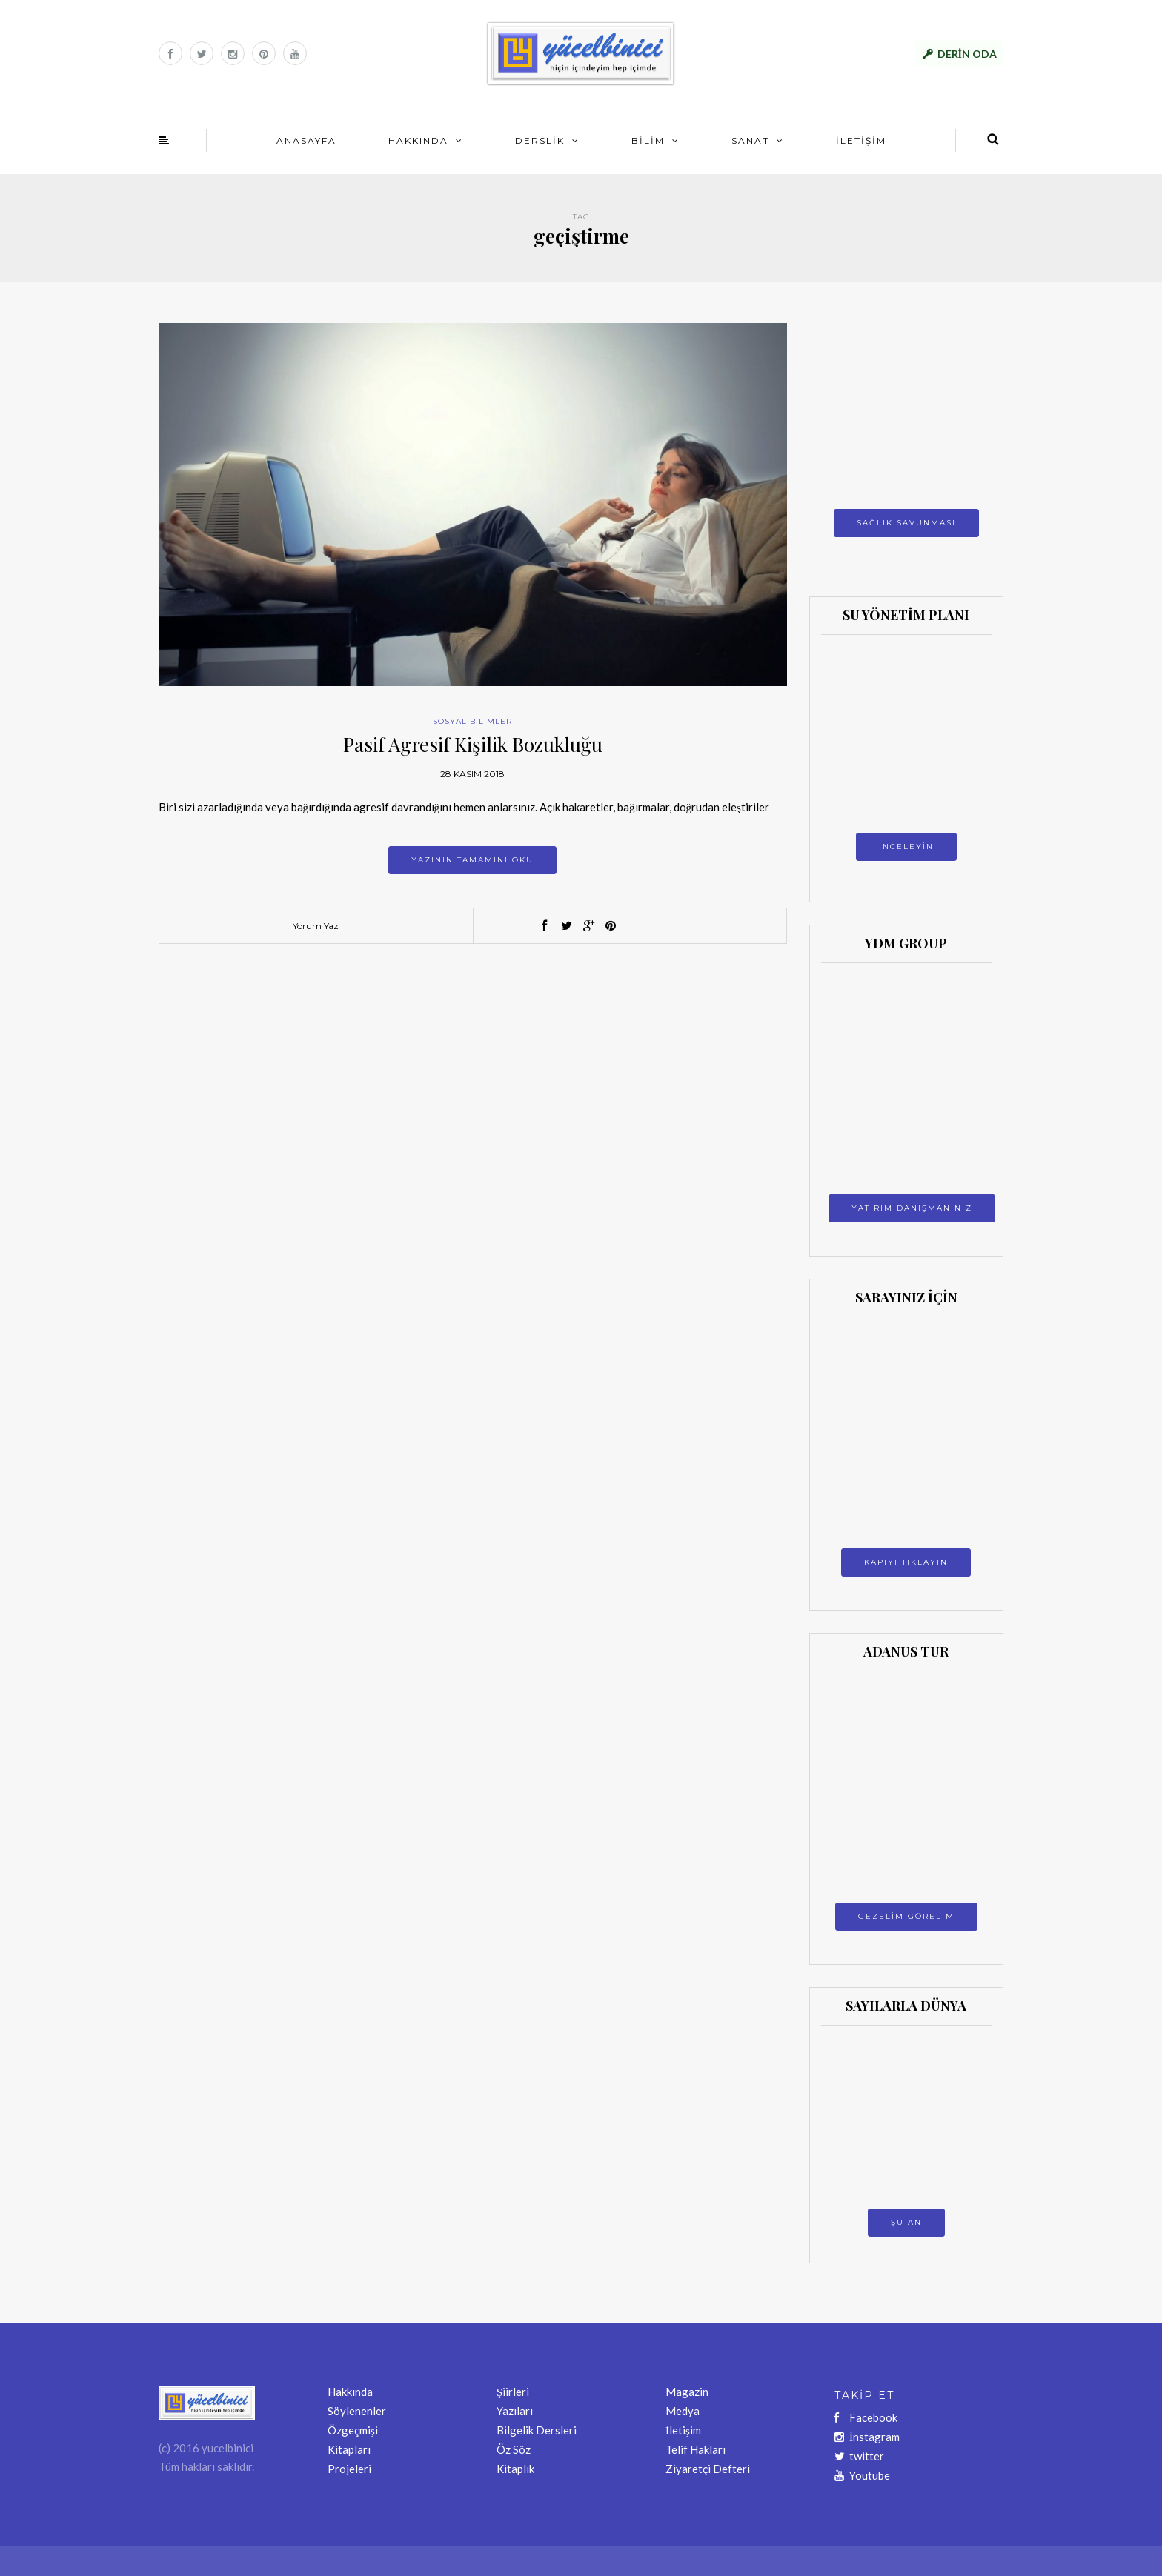  I want to click on BİLİM, so click(648, 140).